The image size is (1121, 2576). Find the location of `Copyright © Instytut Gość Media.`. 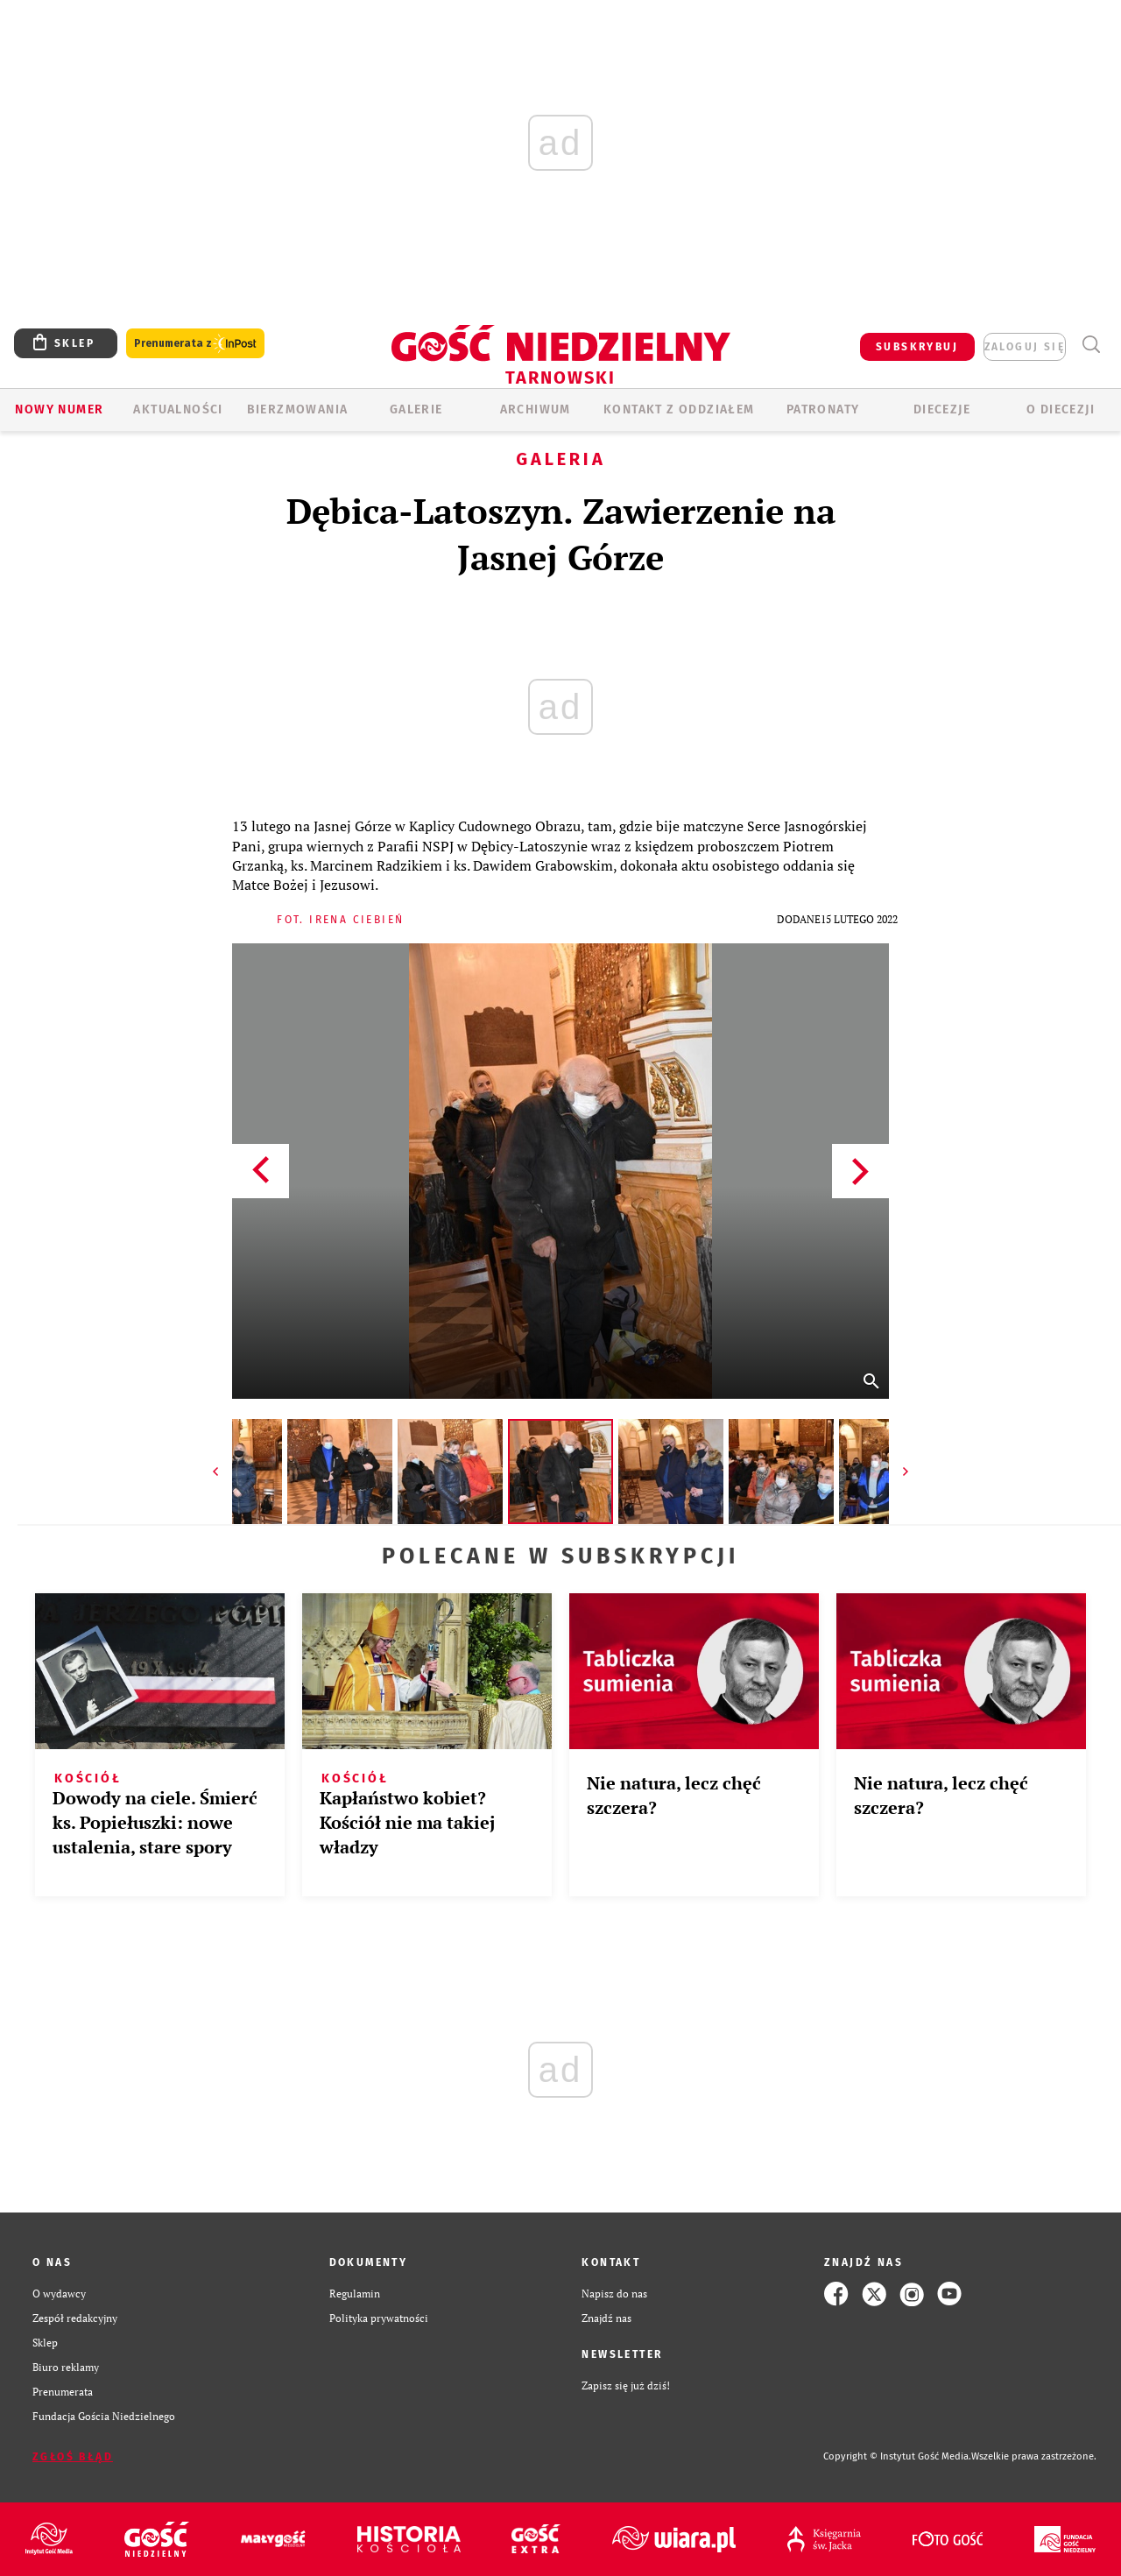

Copyright © Instytut Gość Media. is located at coordinates (897, 2456).